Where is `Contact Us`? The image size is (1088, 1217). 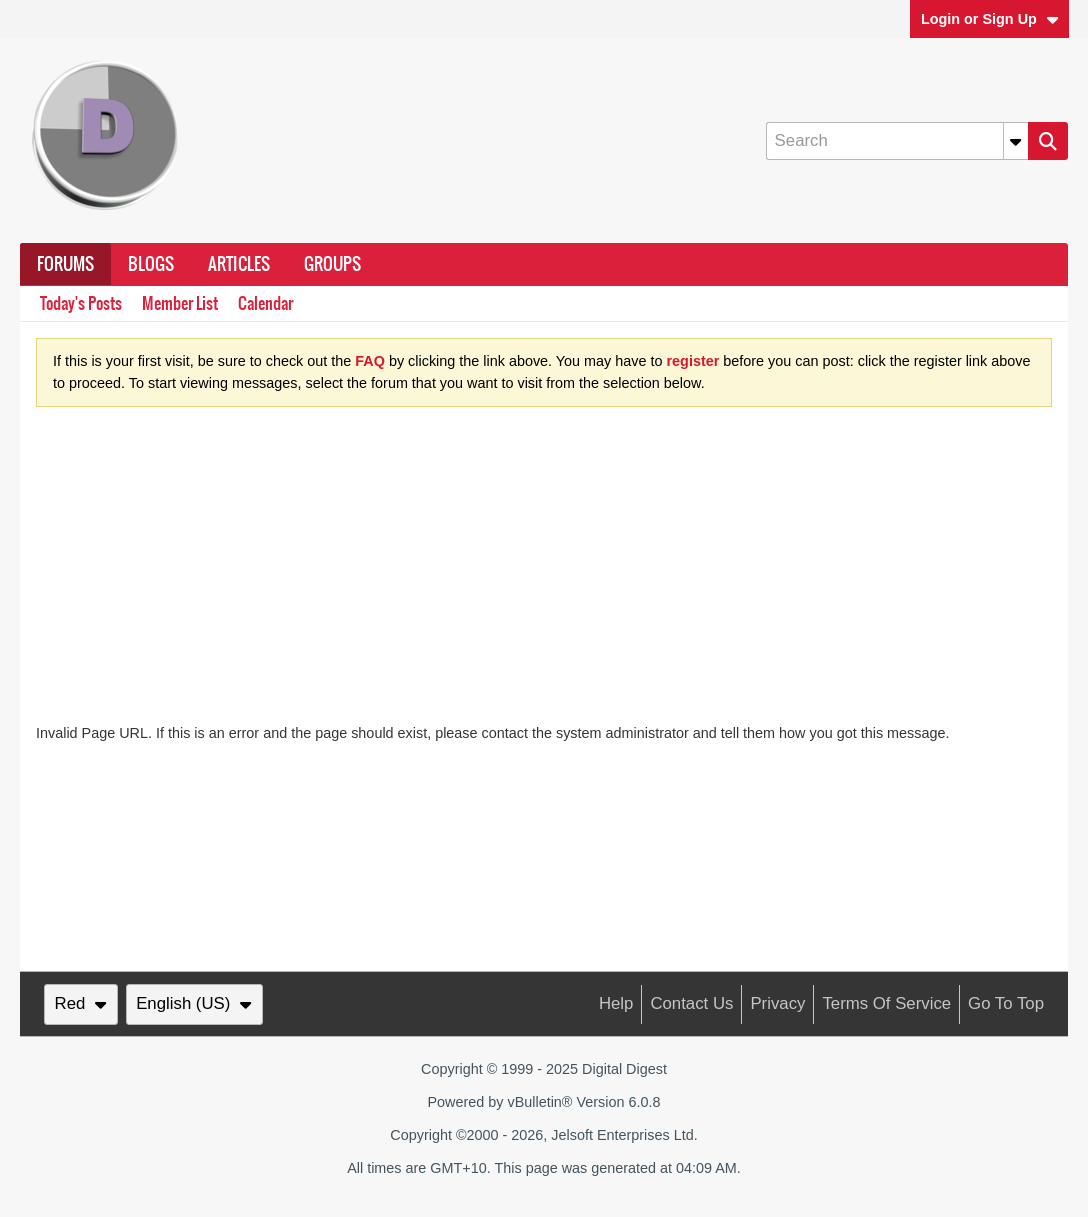 Contact Us is located at coordinates (691, 1003).